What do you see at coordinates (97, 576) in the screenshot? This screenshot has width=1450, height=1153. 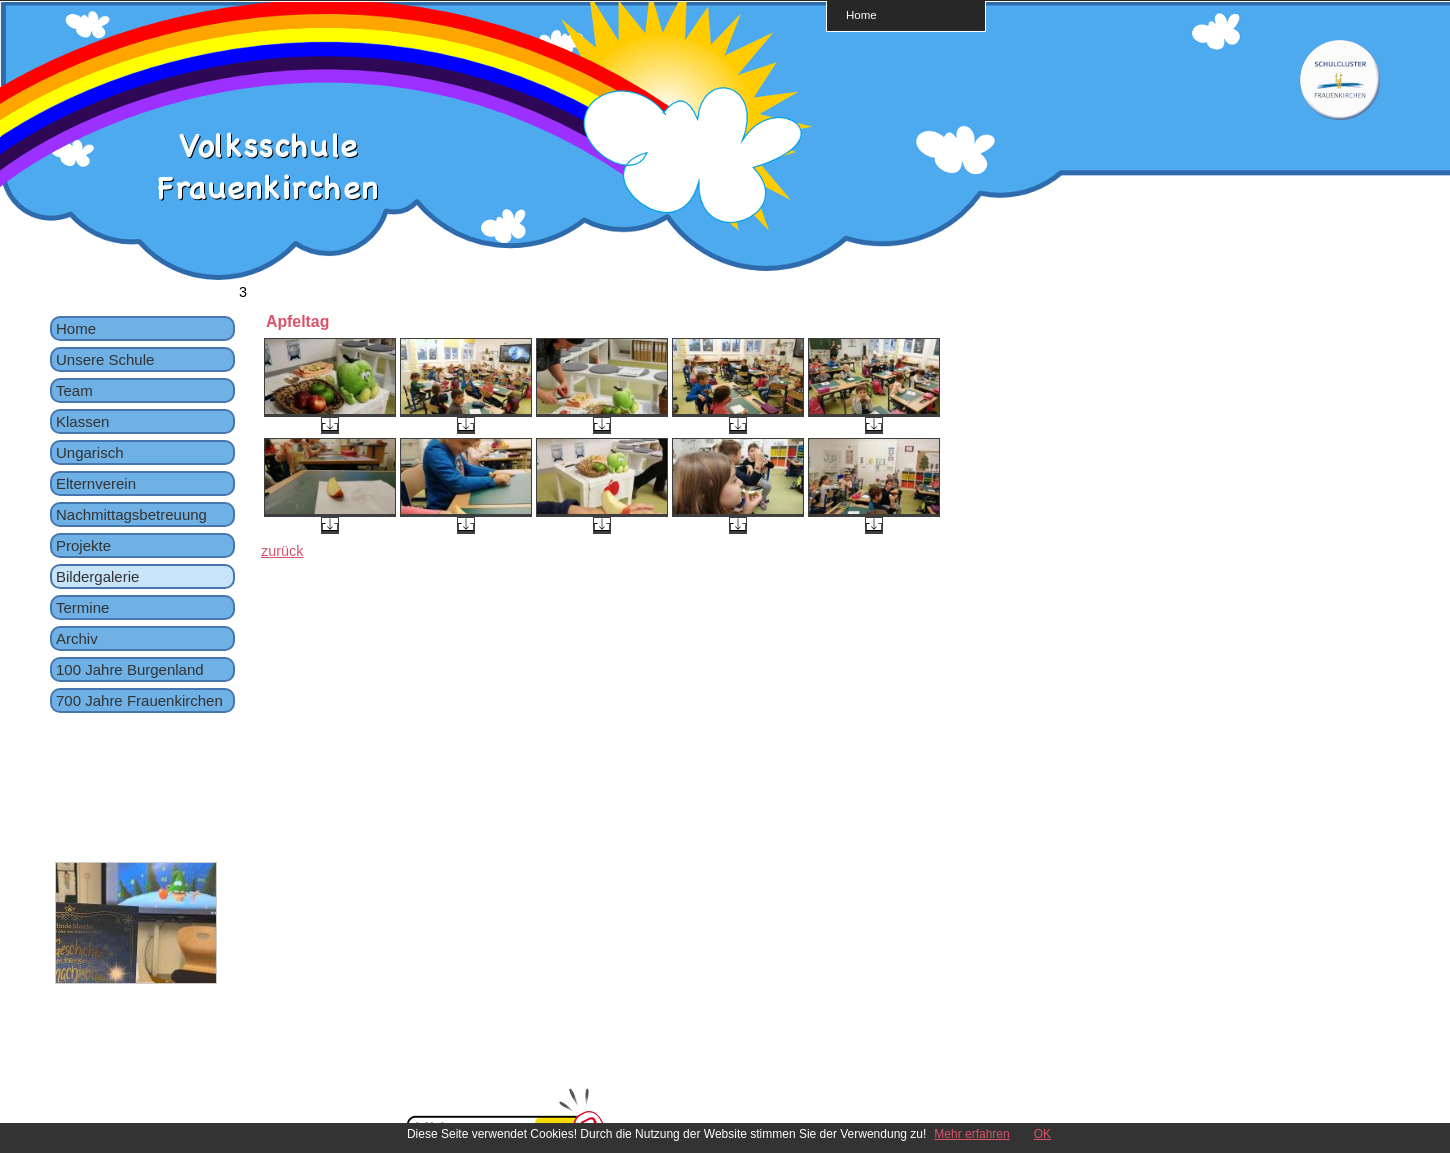 I see `Bildergalerie` at bounding box center [97, 576].